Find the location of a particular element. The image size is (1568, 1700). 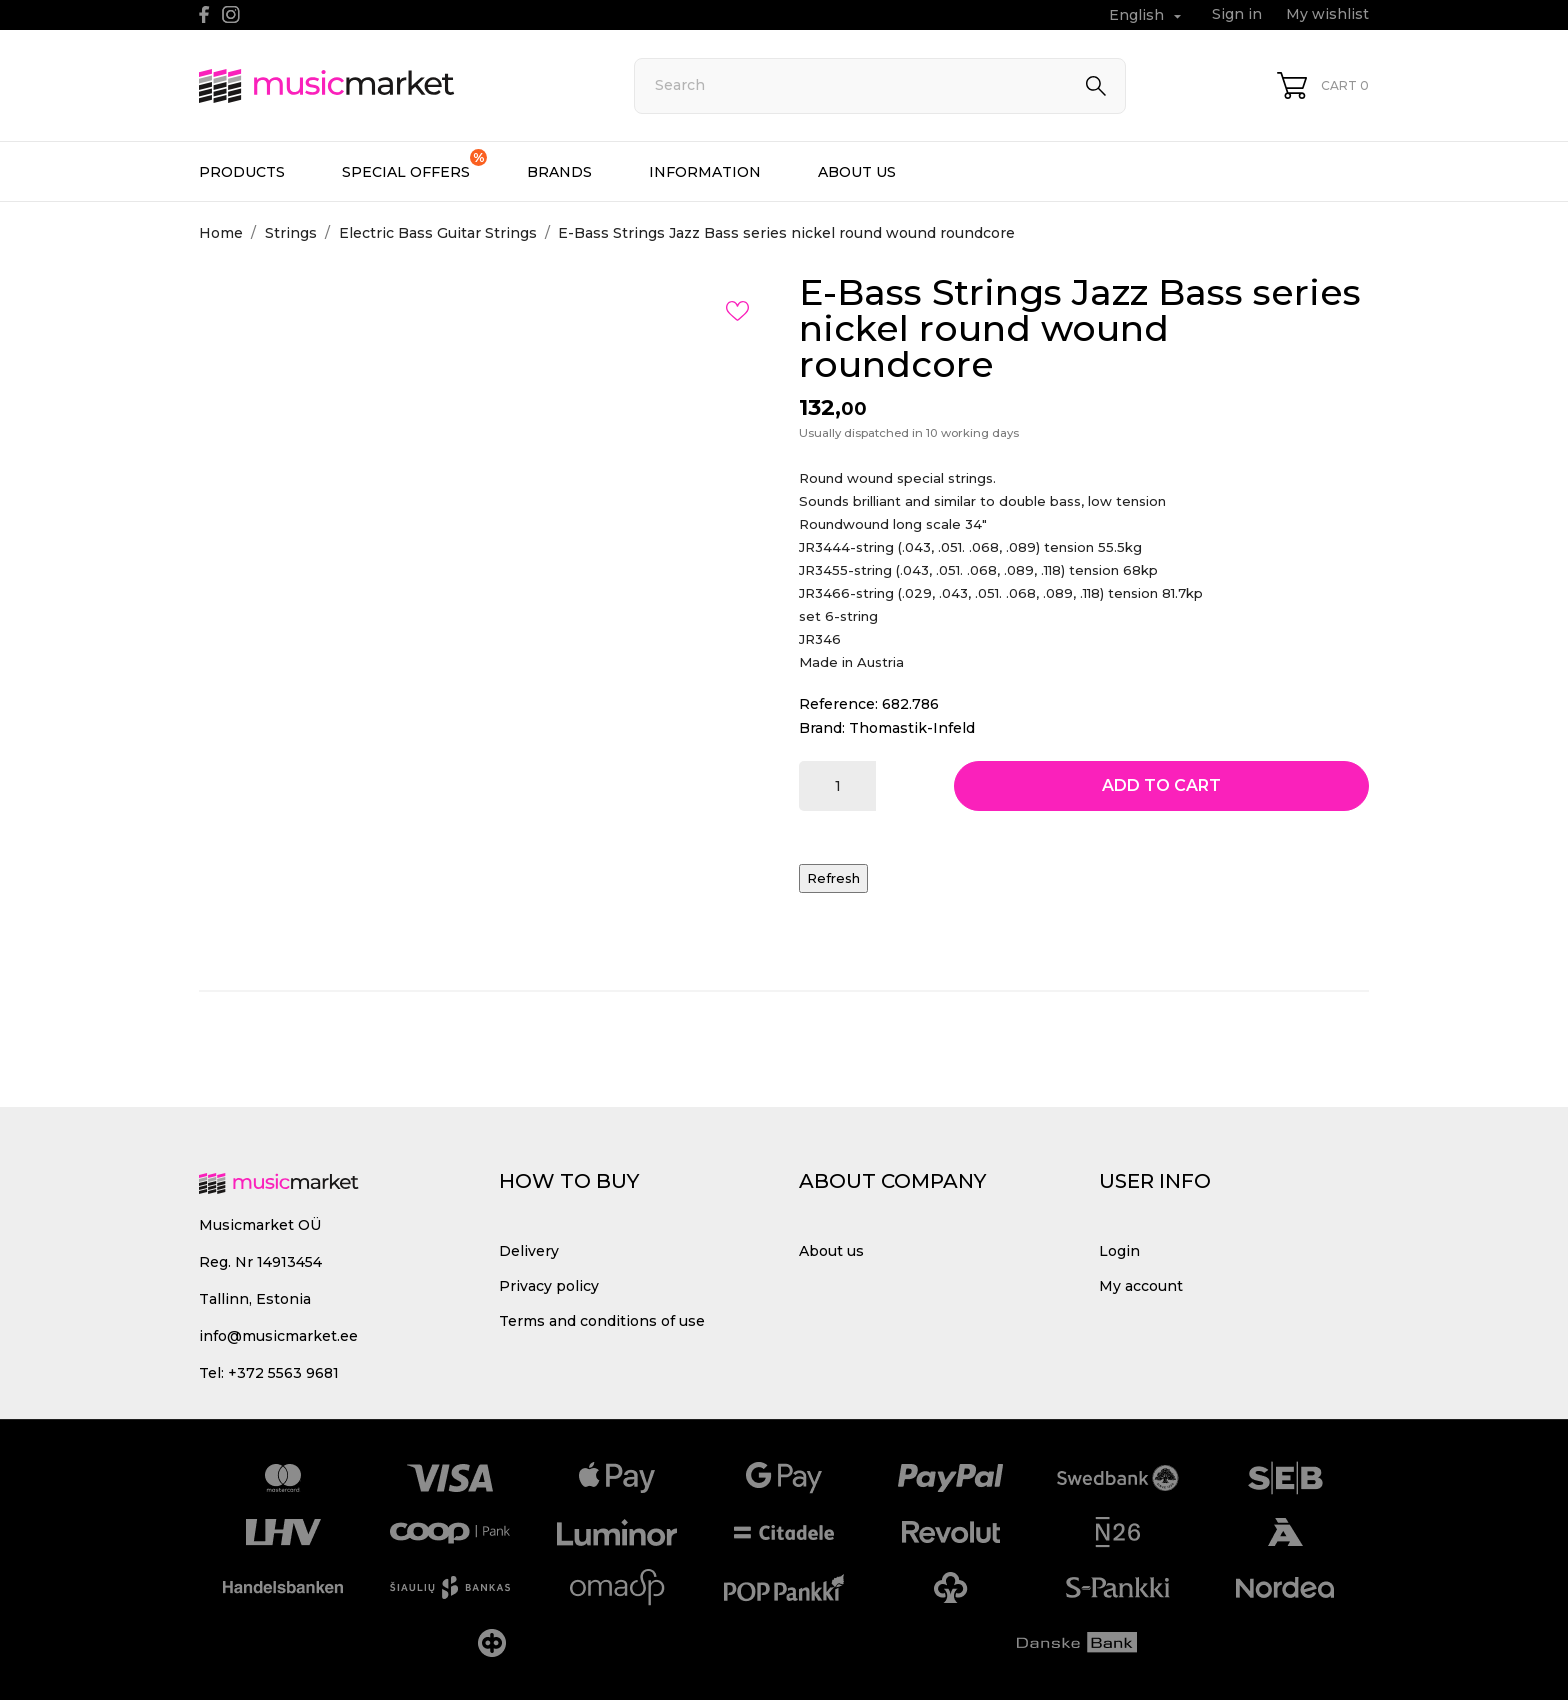

[Language dropdown English] is located at coordinates (1147, 15).